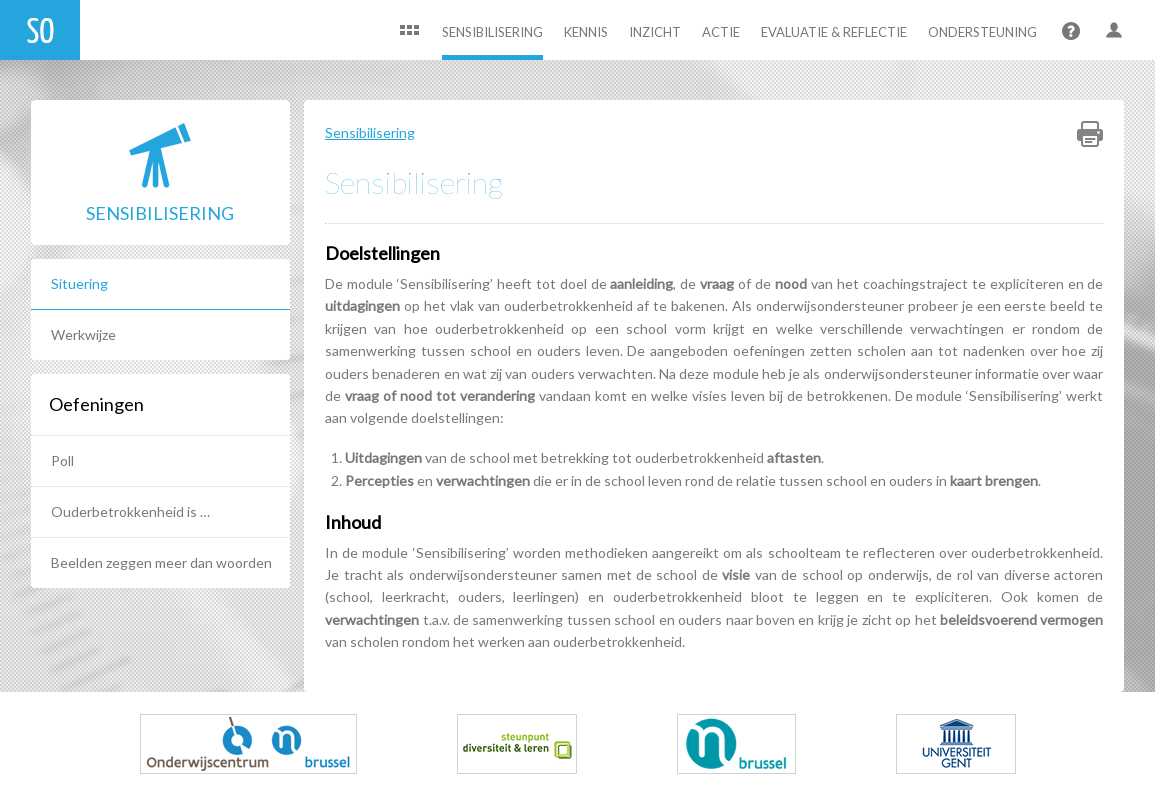 The height and width of the screenshot is (792, 1155). Describe the element at coordinates (409, 32) in the screenshot. I see `Home` at that location.